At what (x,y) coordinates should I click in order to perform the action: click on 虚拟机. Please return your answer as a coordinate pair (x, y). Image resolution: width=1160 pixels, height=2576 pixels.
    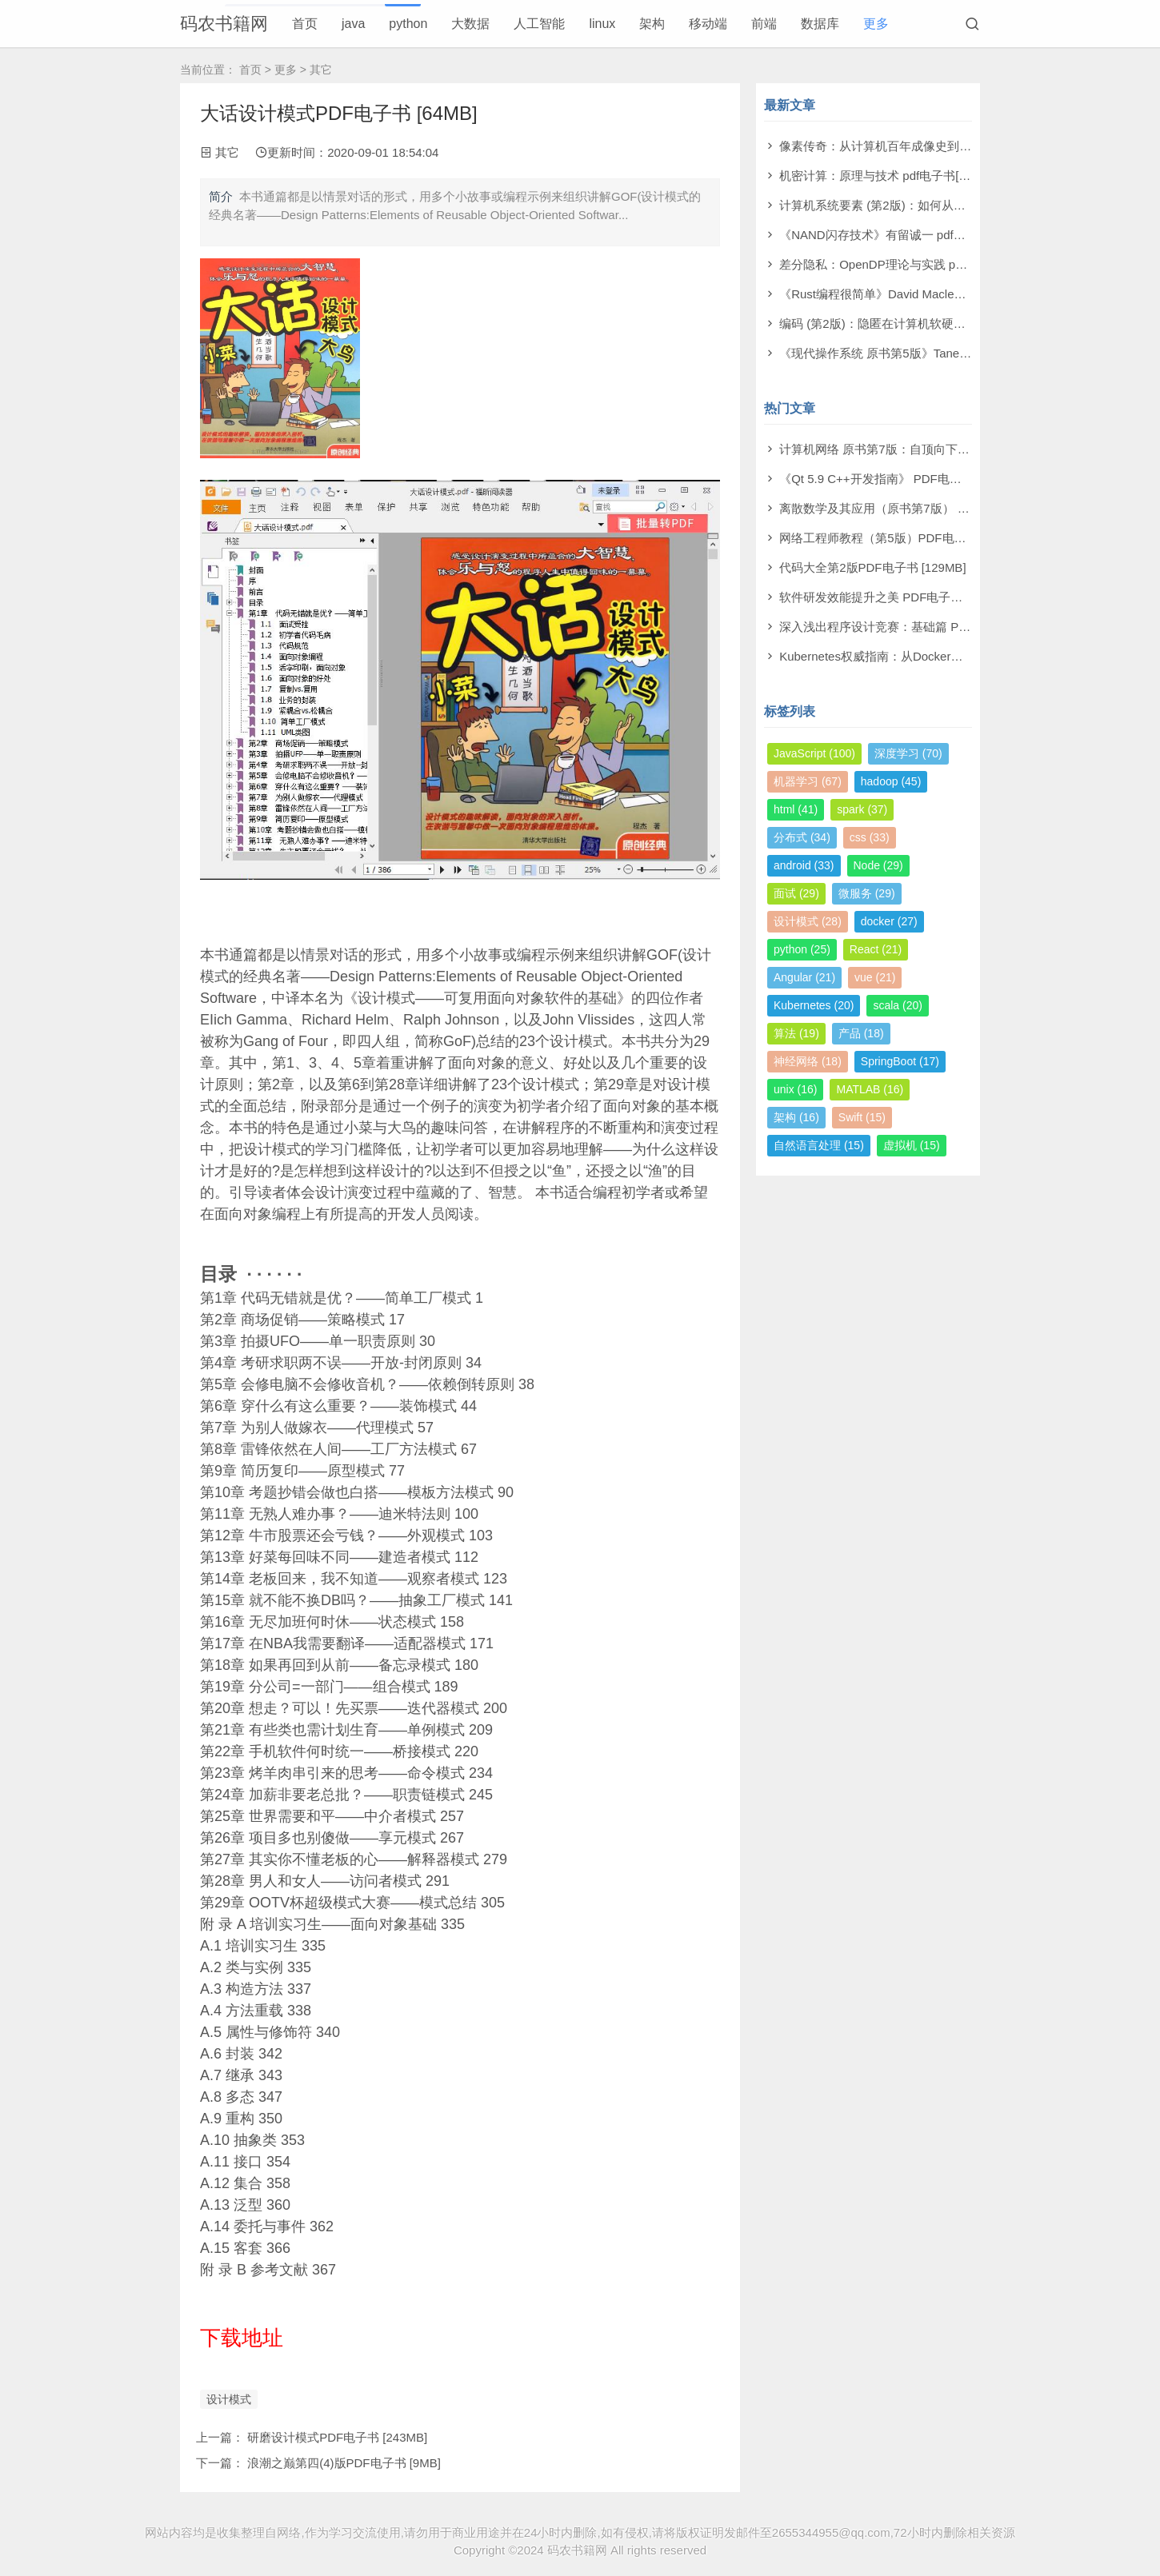
    Looking at the image, I should click on (911, 1145).